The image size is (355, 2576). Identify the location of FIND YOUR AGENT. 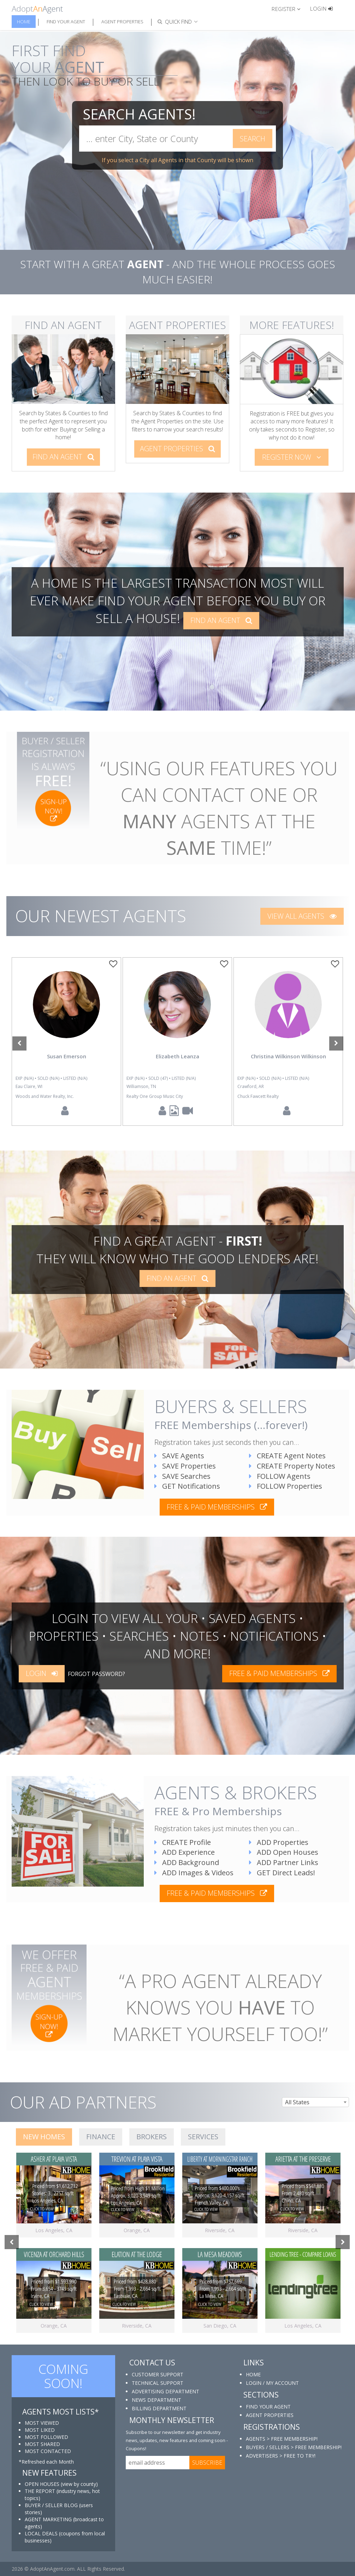
(268, 2406).